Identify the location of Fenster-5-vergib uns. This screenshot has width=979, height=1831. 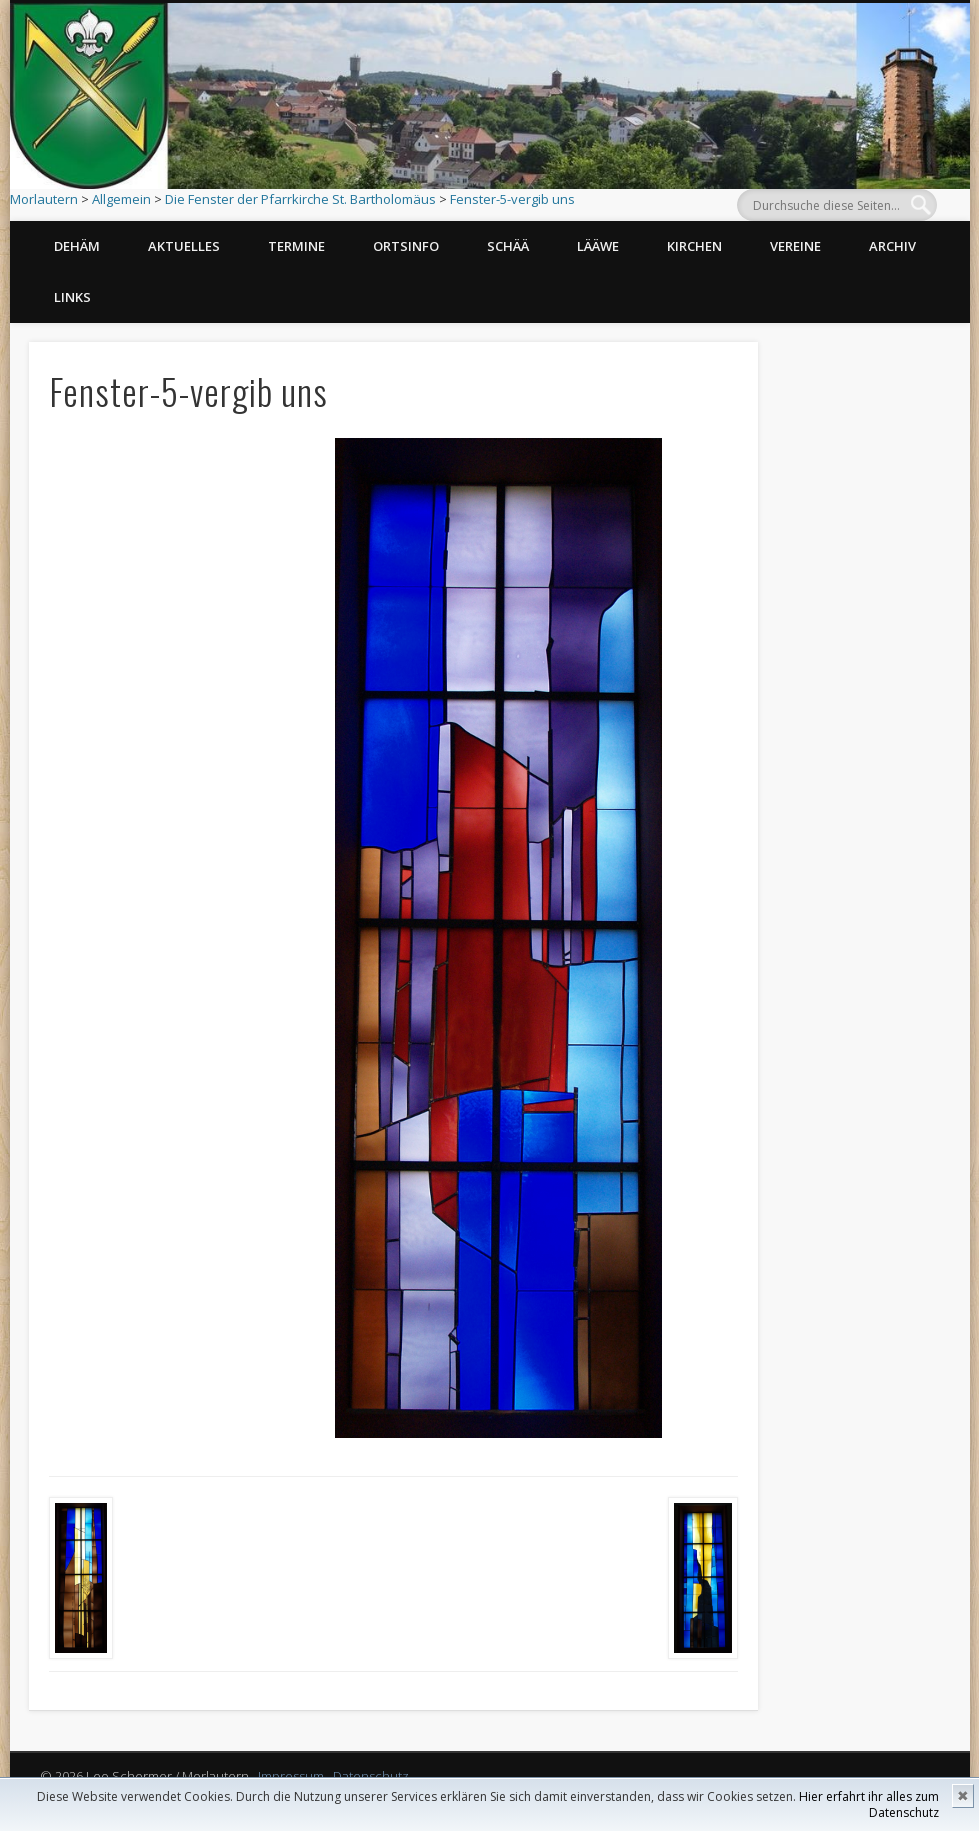
(512, 199).